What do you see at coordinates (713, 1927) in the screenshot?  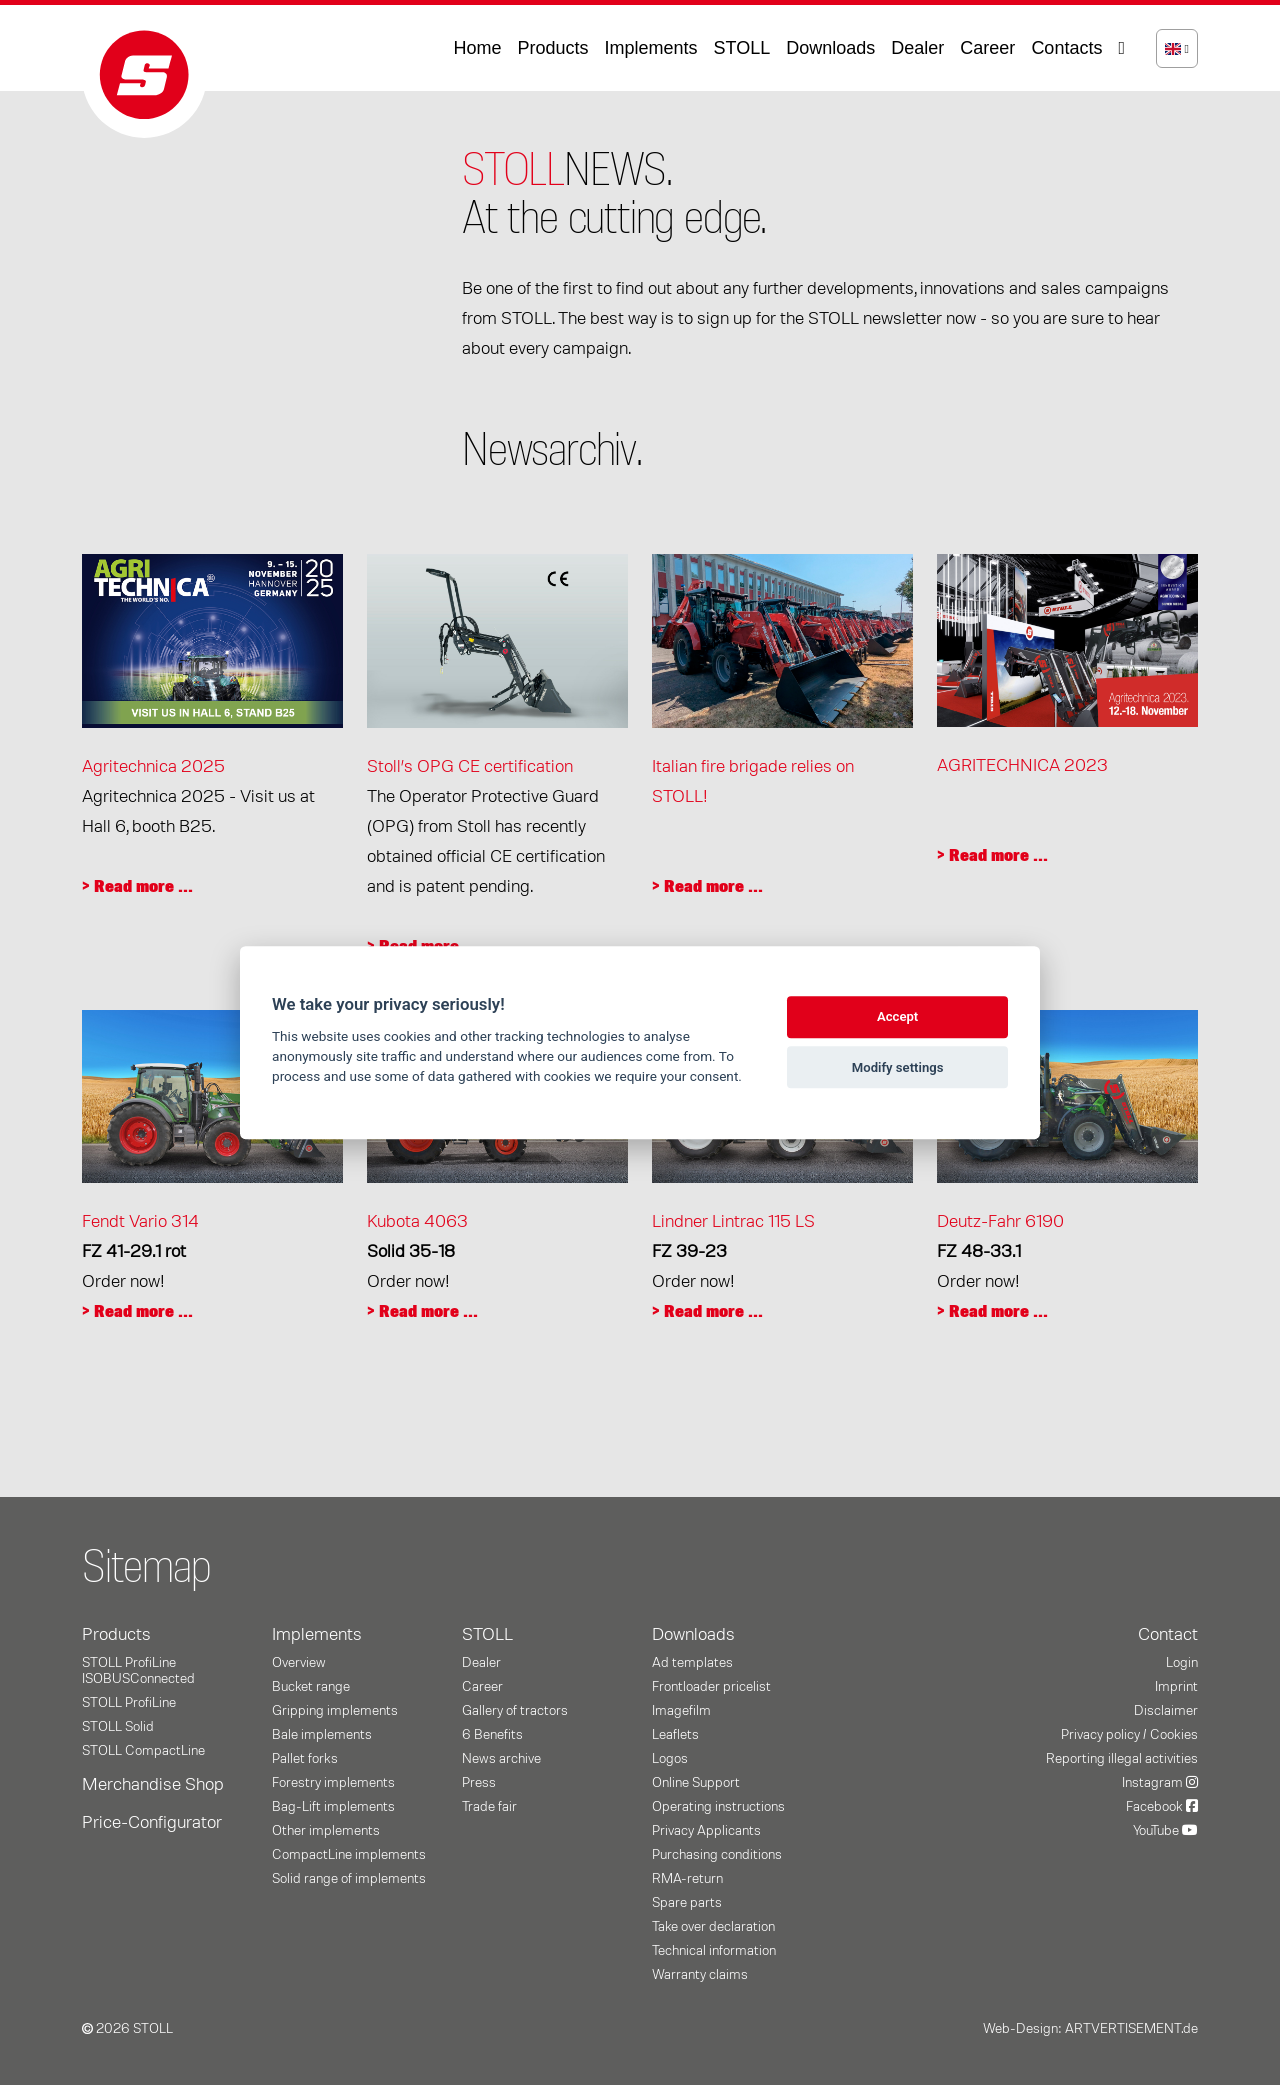 I see `Take over declaration` at bounding box center [713, 1927].